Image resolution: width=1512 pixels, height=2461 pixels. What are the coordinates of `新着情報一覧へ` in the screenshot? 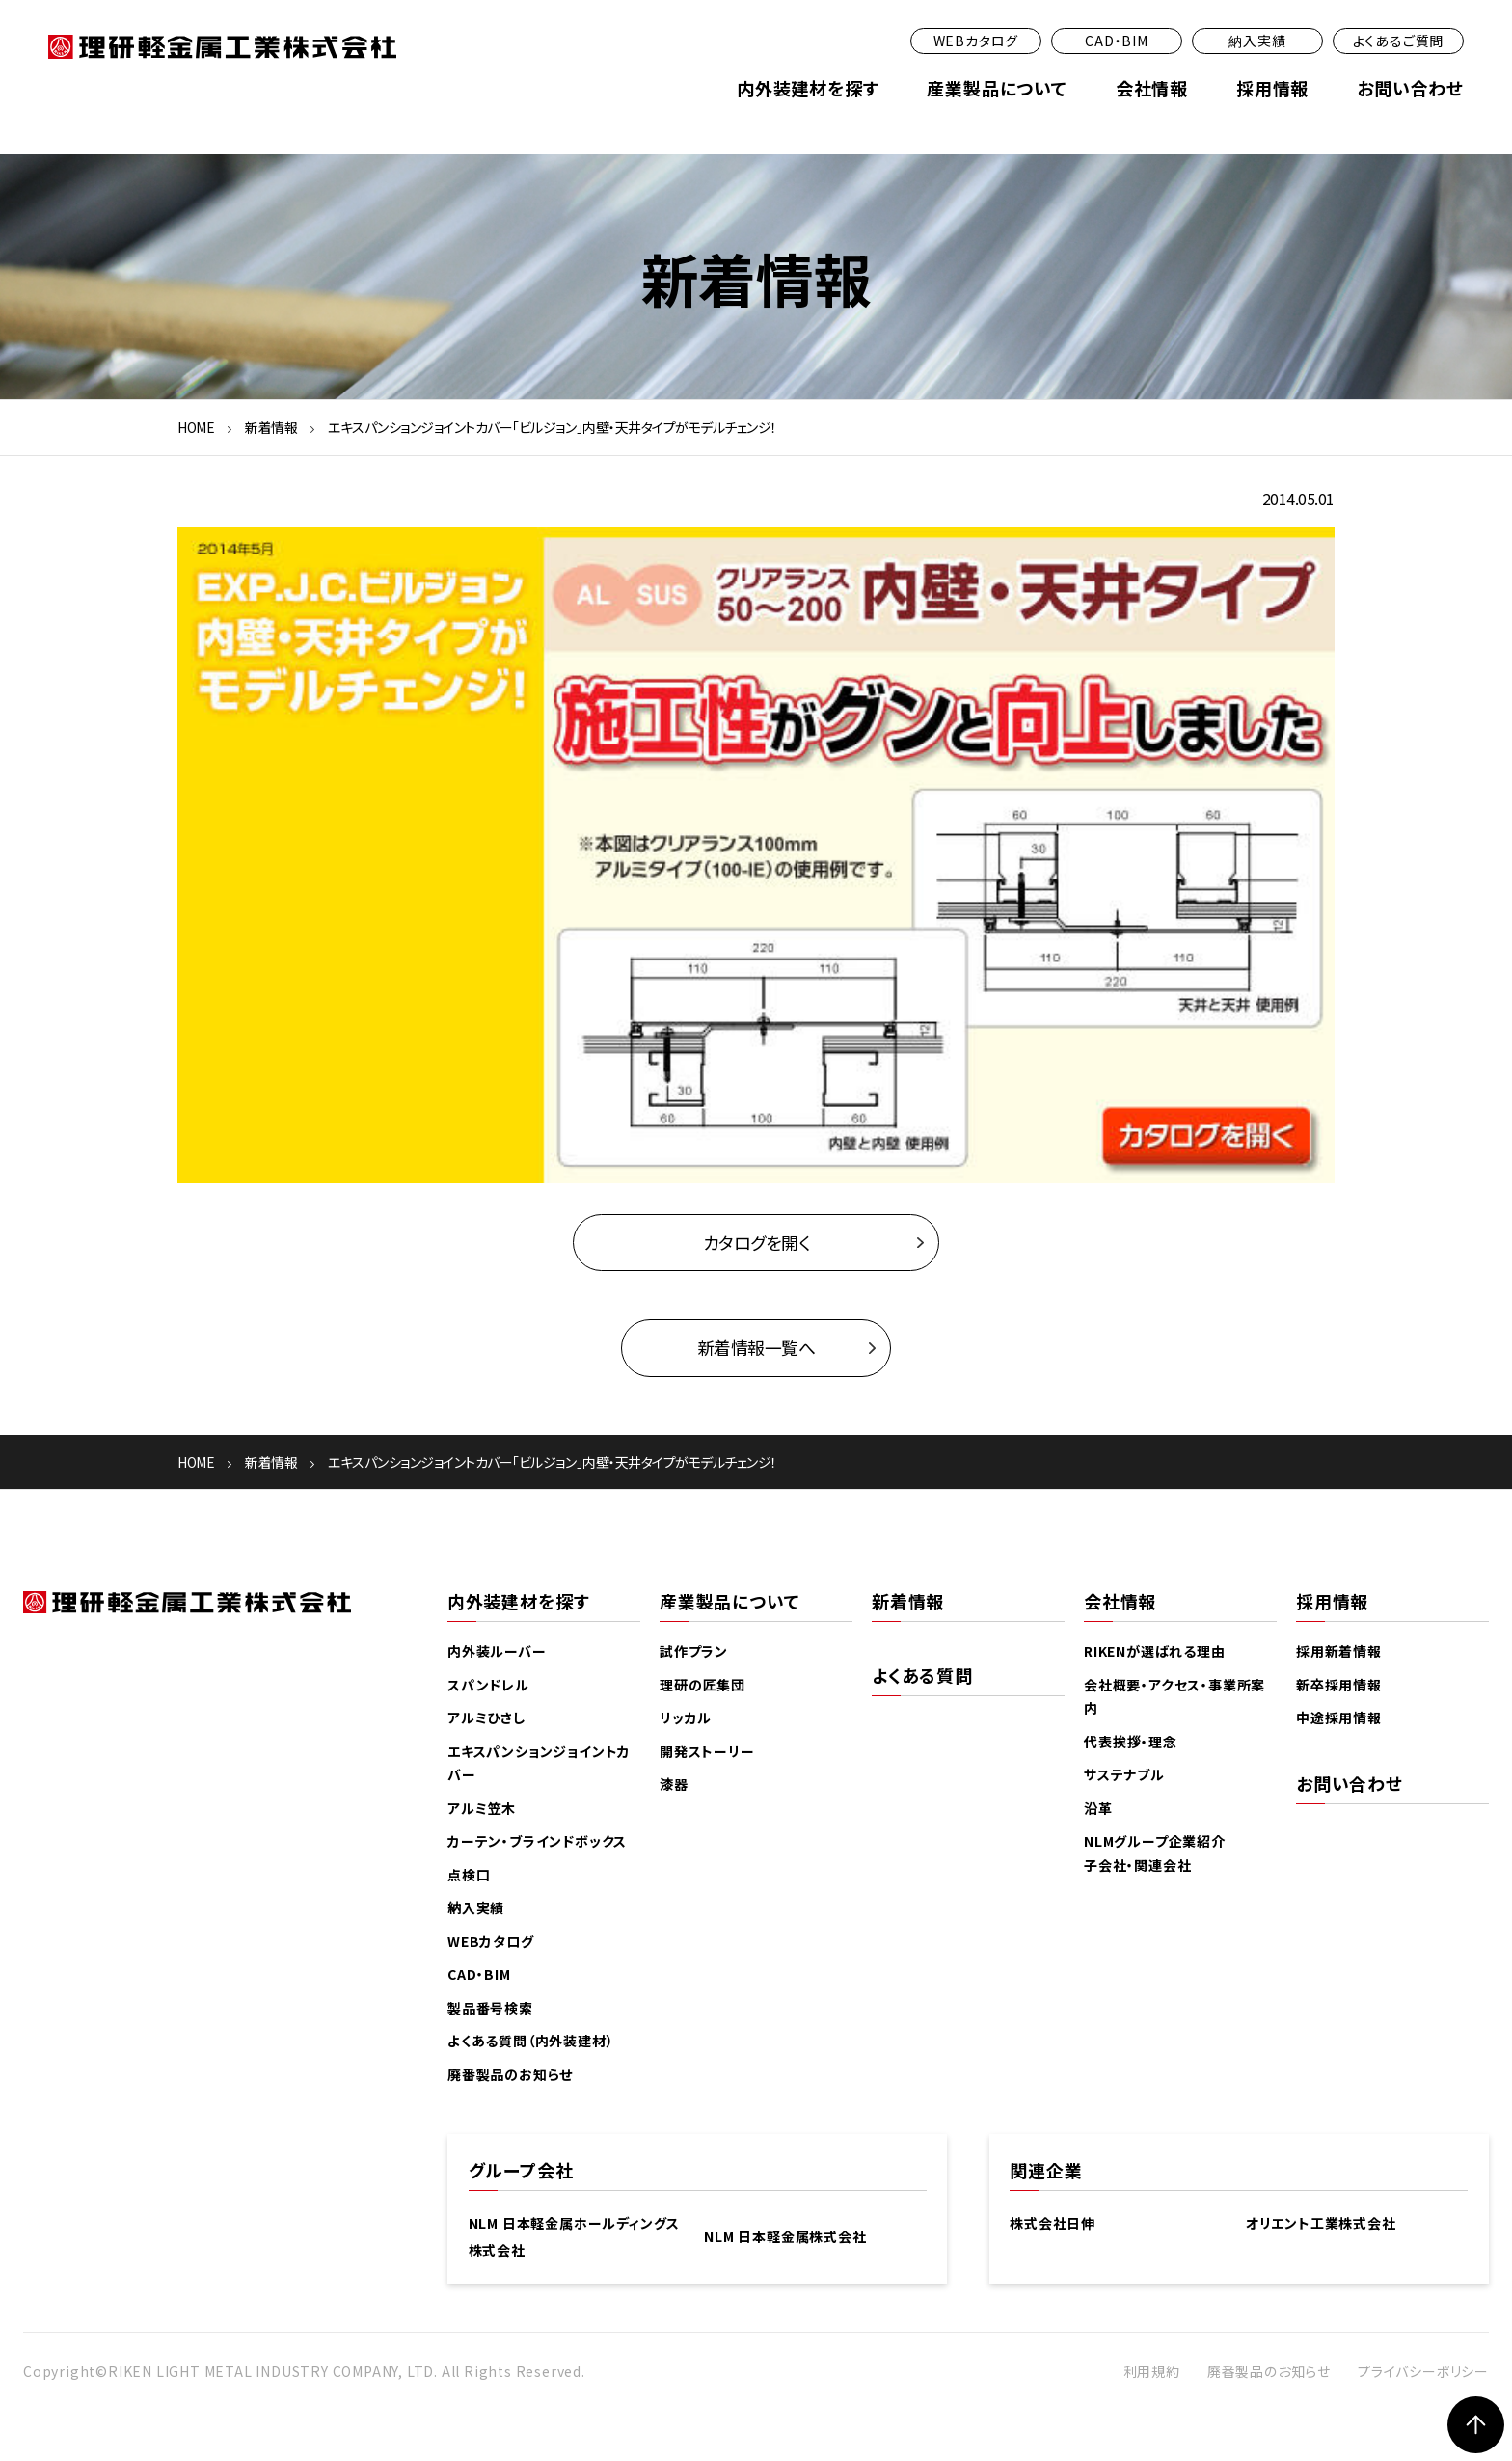 It's located at (756, 1348).